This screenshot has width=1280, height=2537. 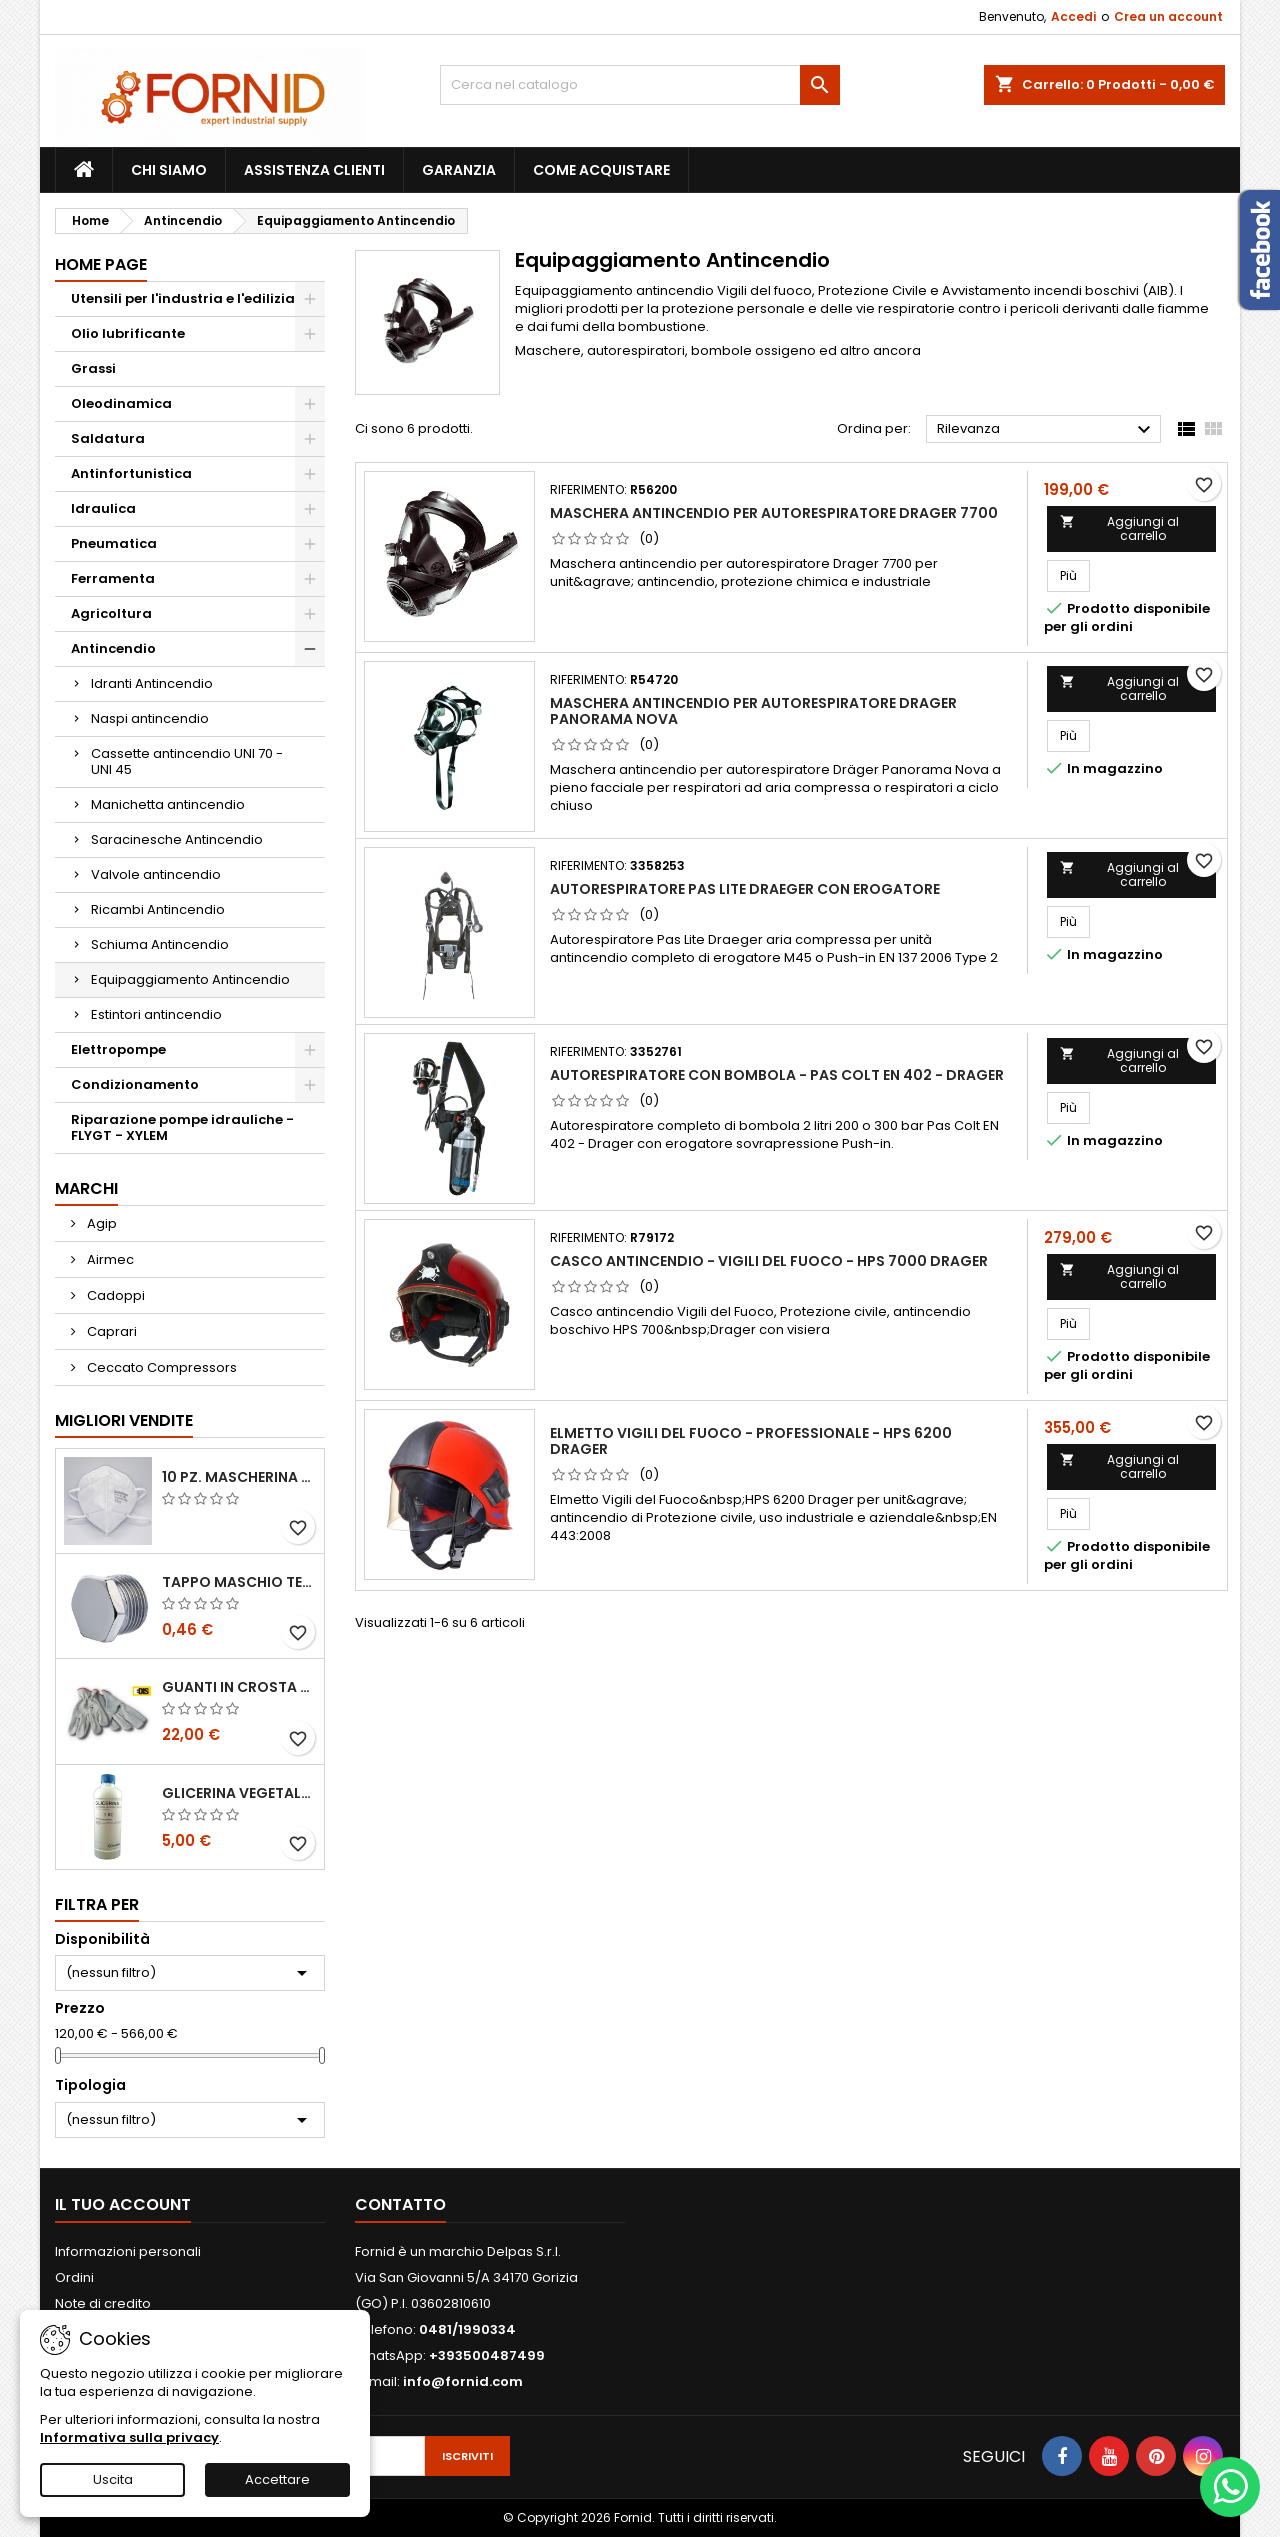 What do you see at coordinates (109, 1259) in the screenshot?
I see `Airmec` at bounding box center [109, 1259].